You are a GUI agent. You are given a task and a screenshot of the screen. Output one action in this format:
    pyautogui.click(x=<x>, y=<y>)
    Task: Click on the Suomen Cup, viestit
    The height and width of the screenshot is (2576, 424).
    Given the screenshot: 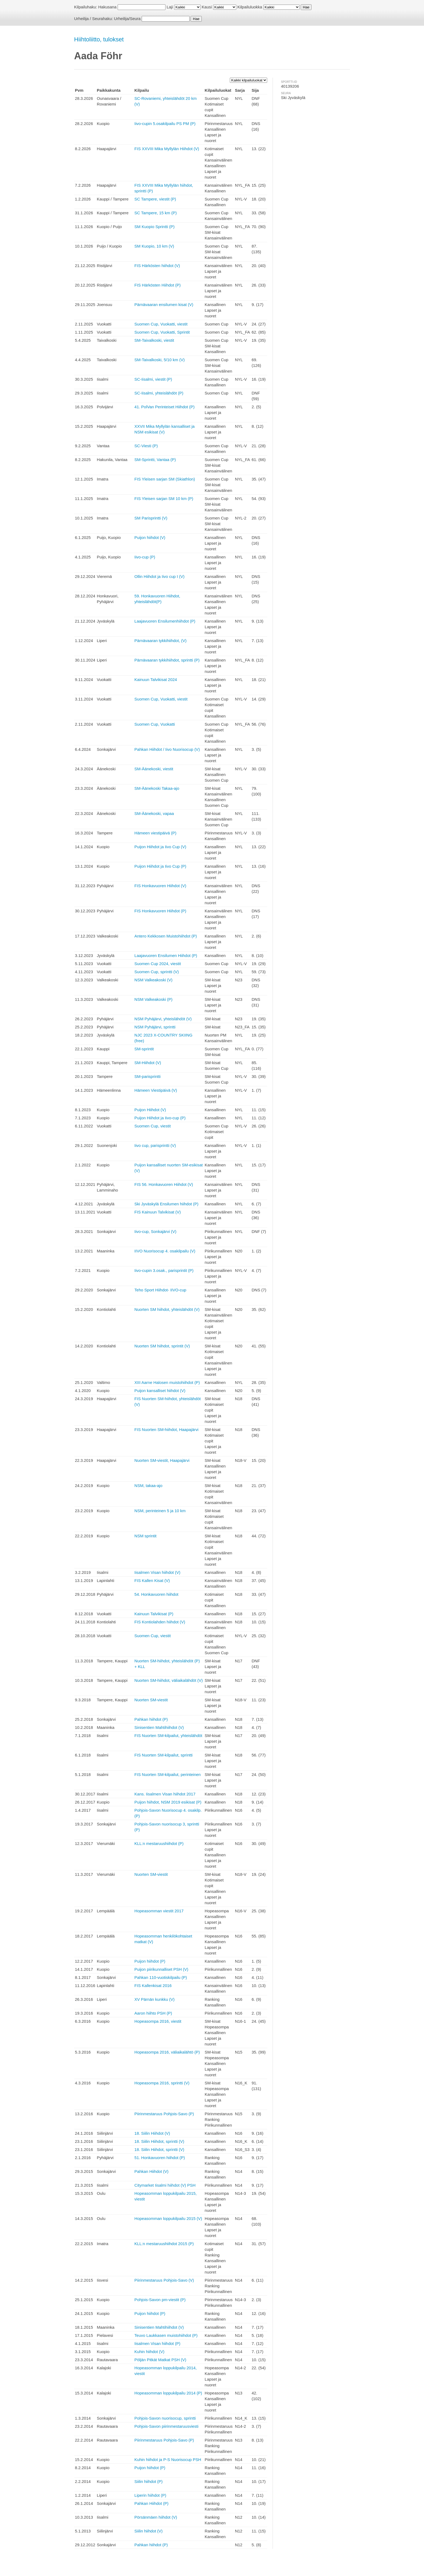 What is the action you would take?
    pyautogui.click(x=152, y=1126)
    